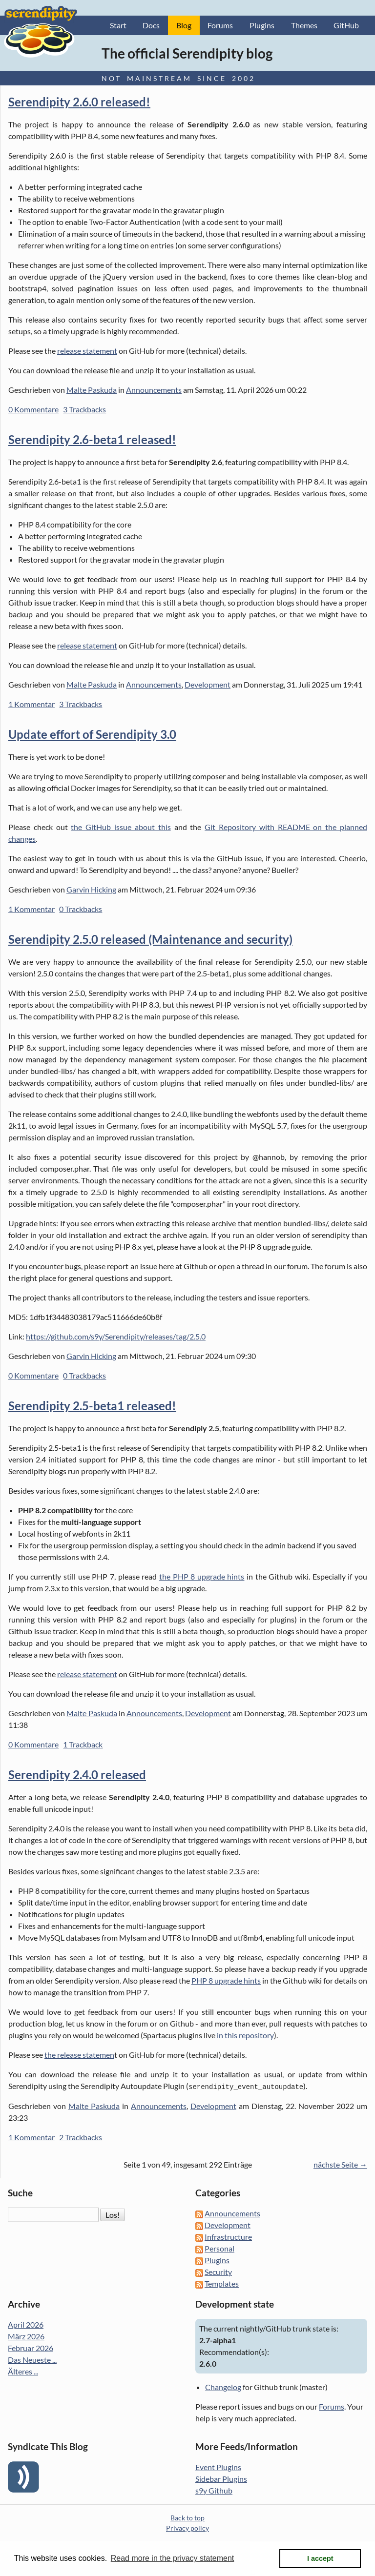 The width and height of the screenshot is (375, 2576). I want to click on 1 Trackback, so click(83, 1744).